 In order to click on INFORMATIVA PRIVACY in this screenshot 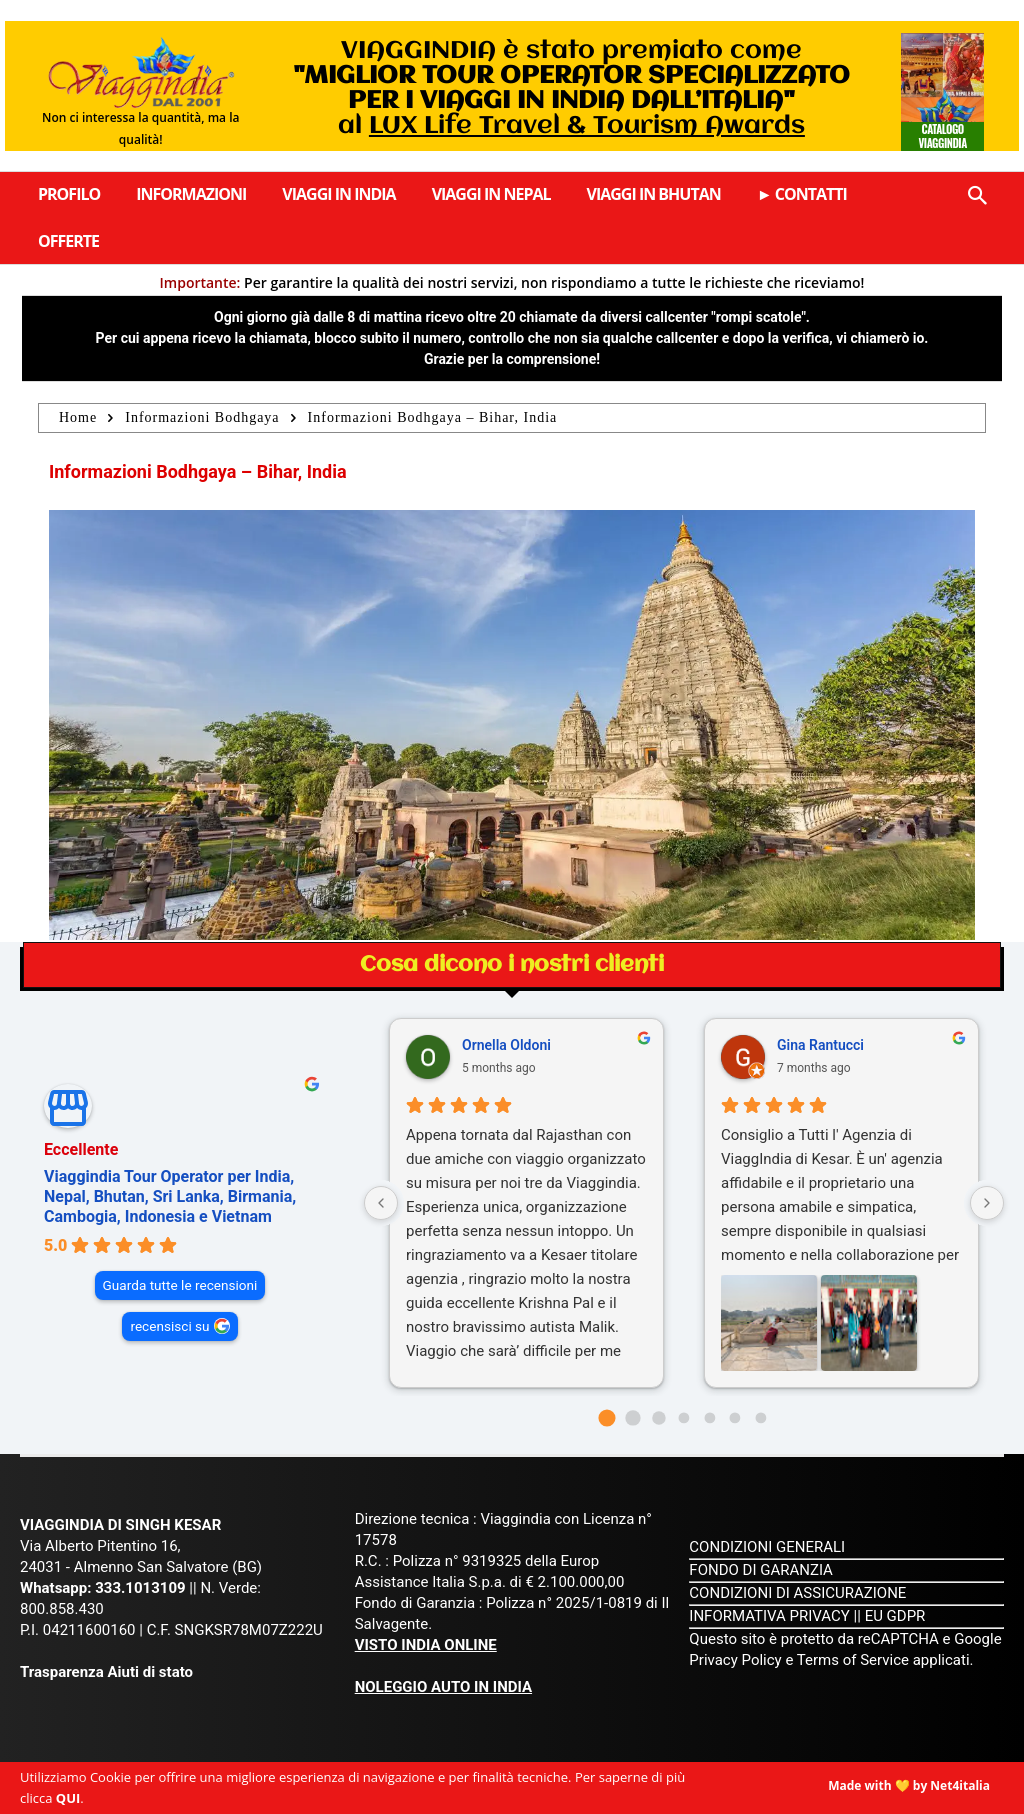, I will do `click(769, 1616)`.